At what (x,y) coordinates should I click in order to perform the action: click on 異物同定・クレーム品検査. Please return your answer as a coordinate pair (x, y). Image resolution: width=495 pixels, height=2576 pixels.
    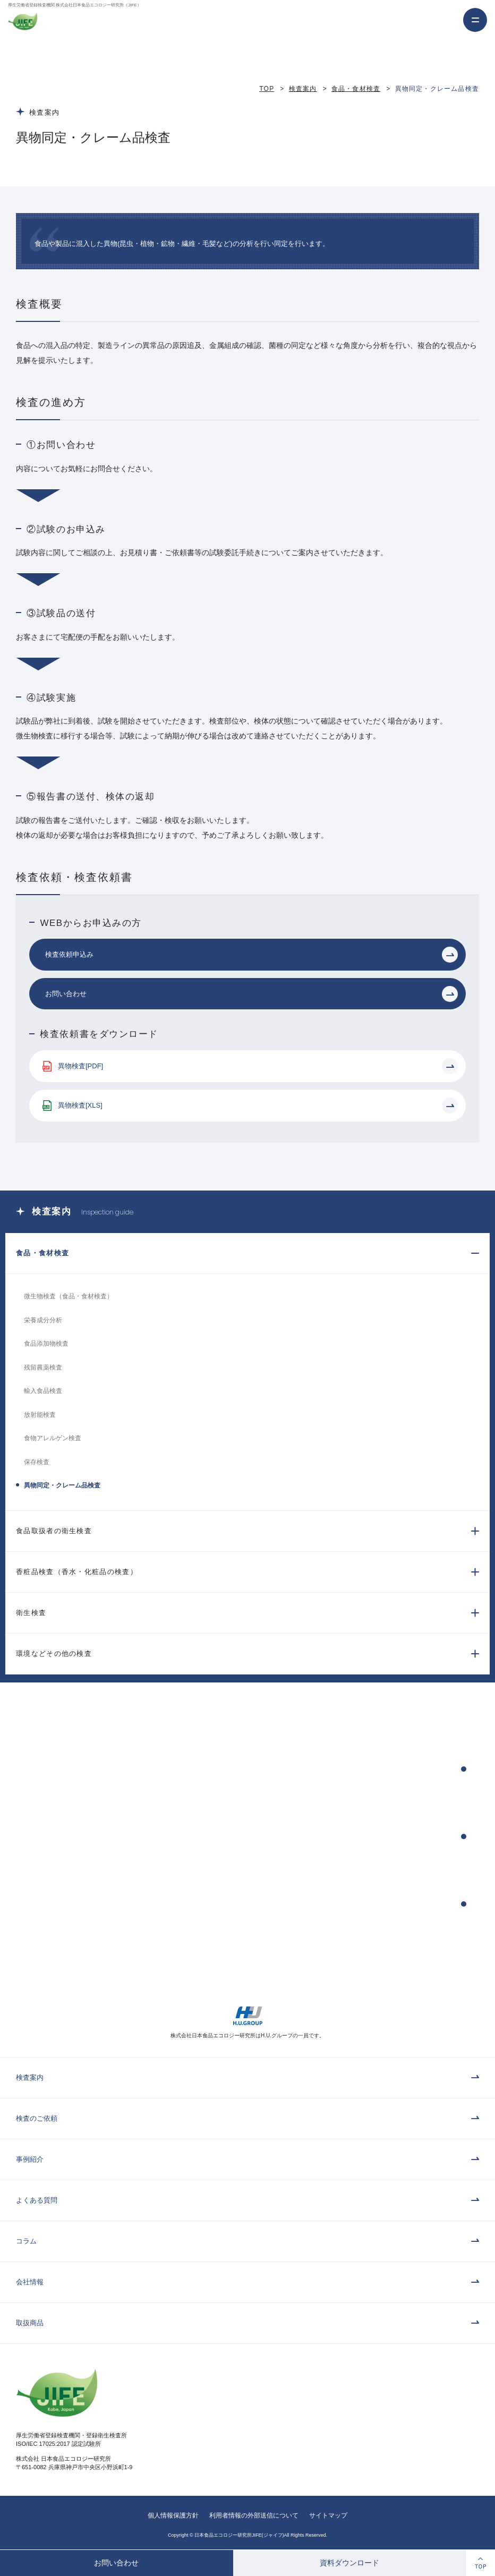
    Looking at the image, I should click on (62, 1485).